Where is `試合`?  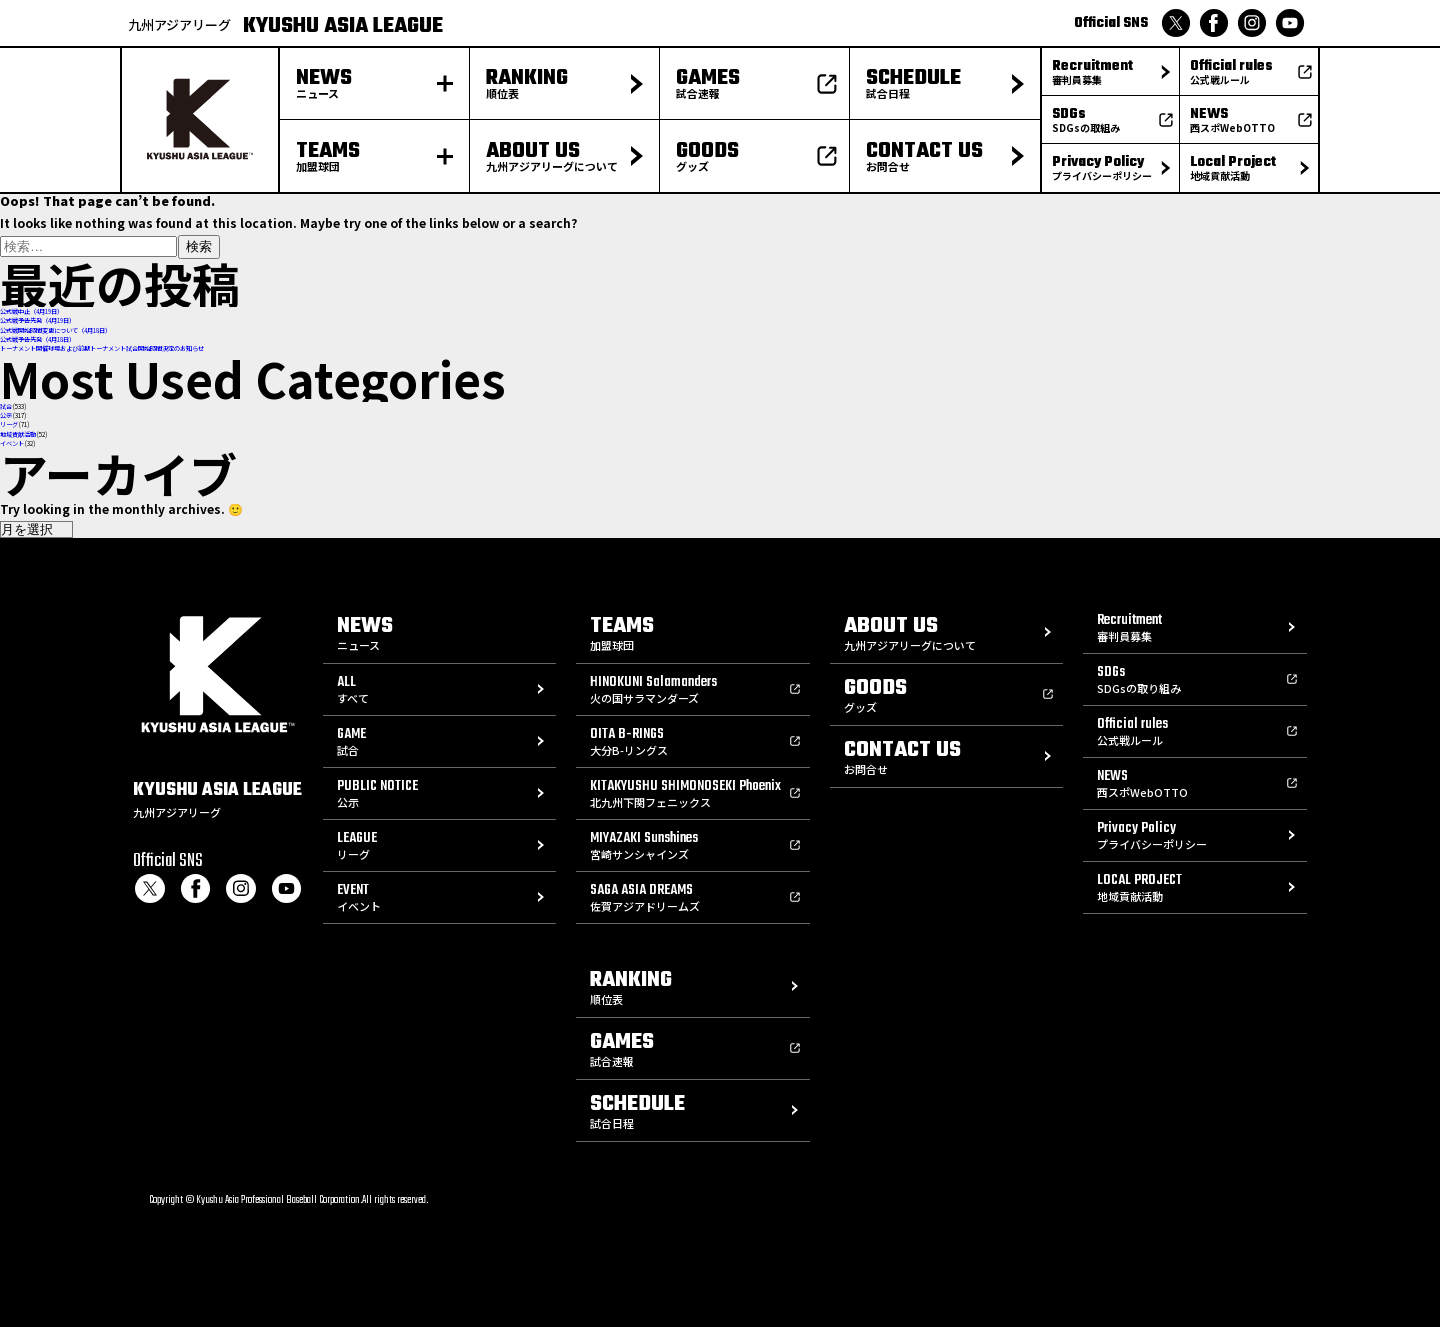 試合 is located at coordinates (6, 406).